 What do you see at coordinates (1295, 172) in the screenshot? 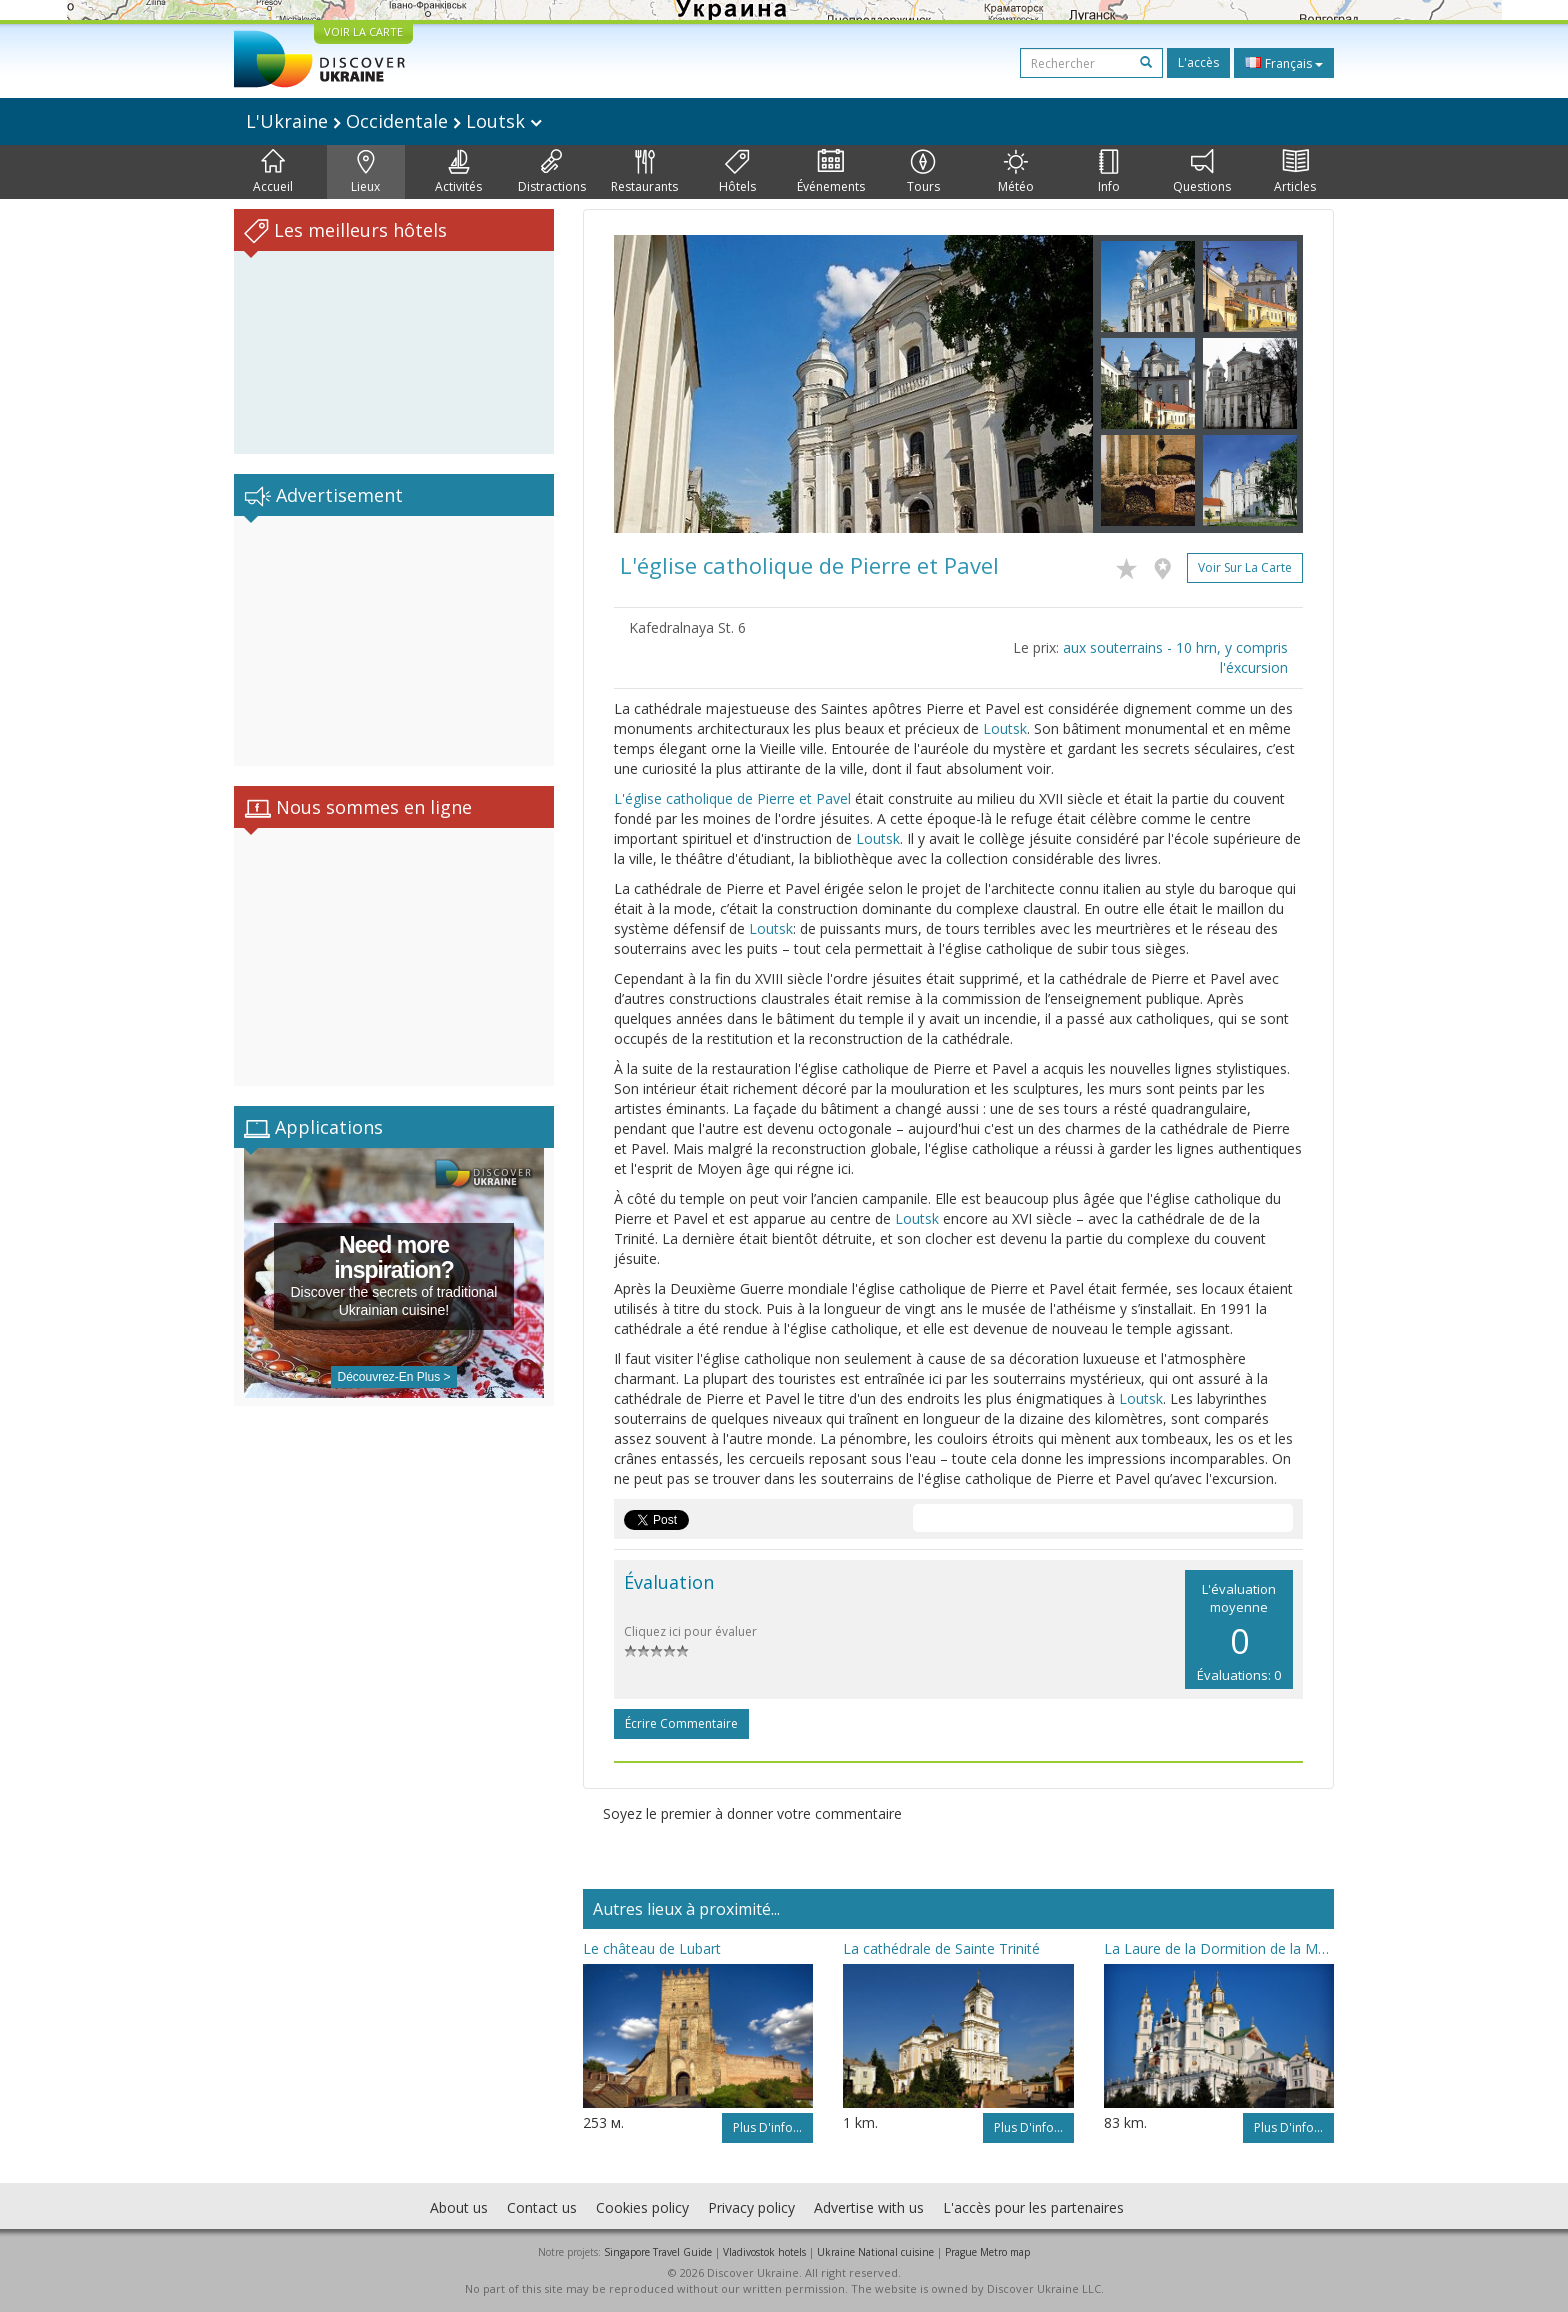
I see `Articles` at bounding box center [1295, 172].